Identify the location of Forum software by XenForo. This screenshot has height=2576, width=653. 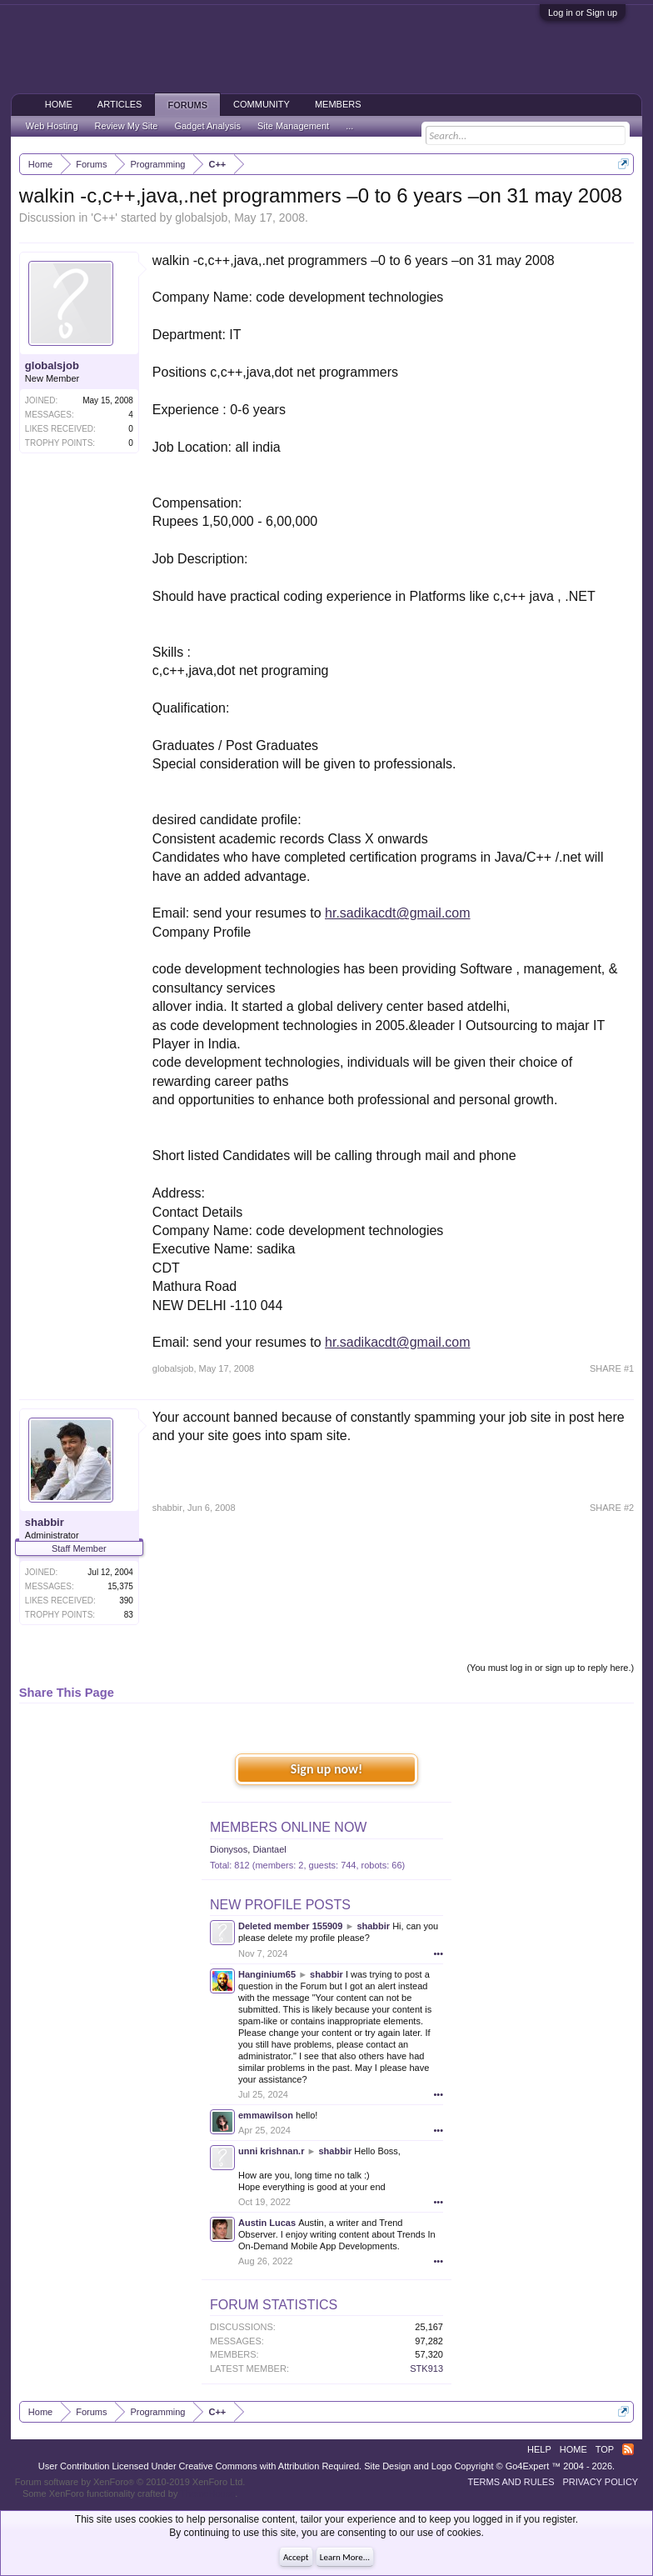
(130, 2482).